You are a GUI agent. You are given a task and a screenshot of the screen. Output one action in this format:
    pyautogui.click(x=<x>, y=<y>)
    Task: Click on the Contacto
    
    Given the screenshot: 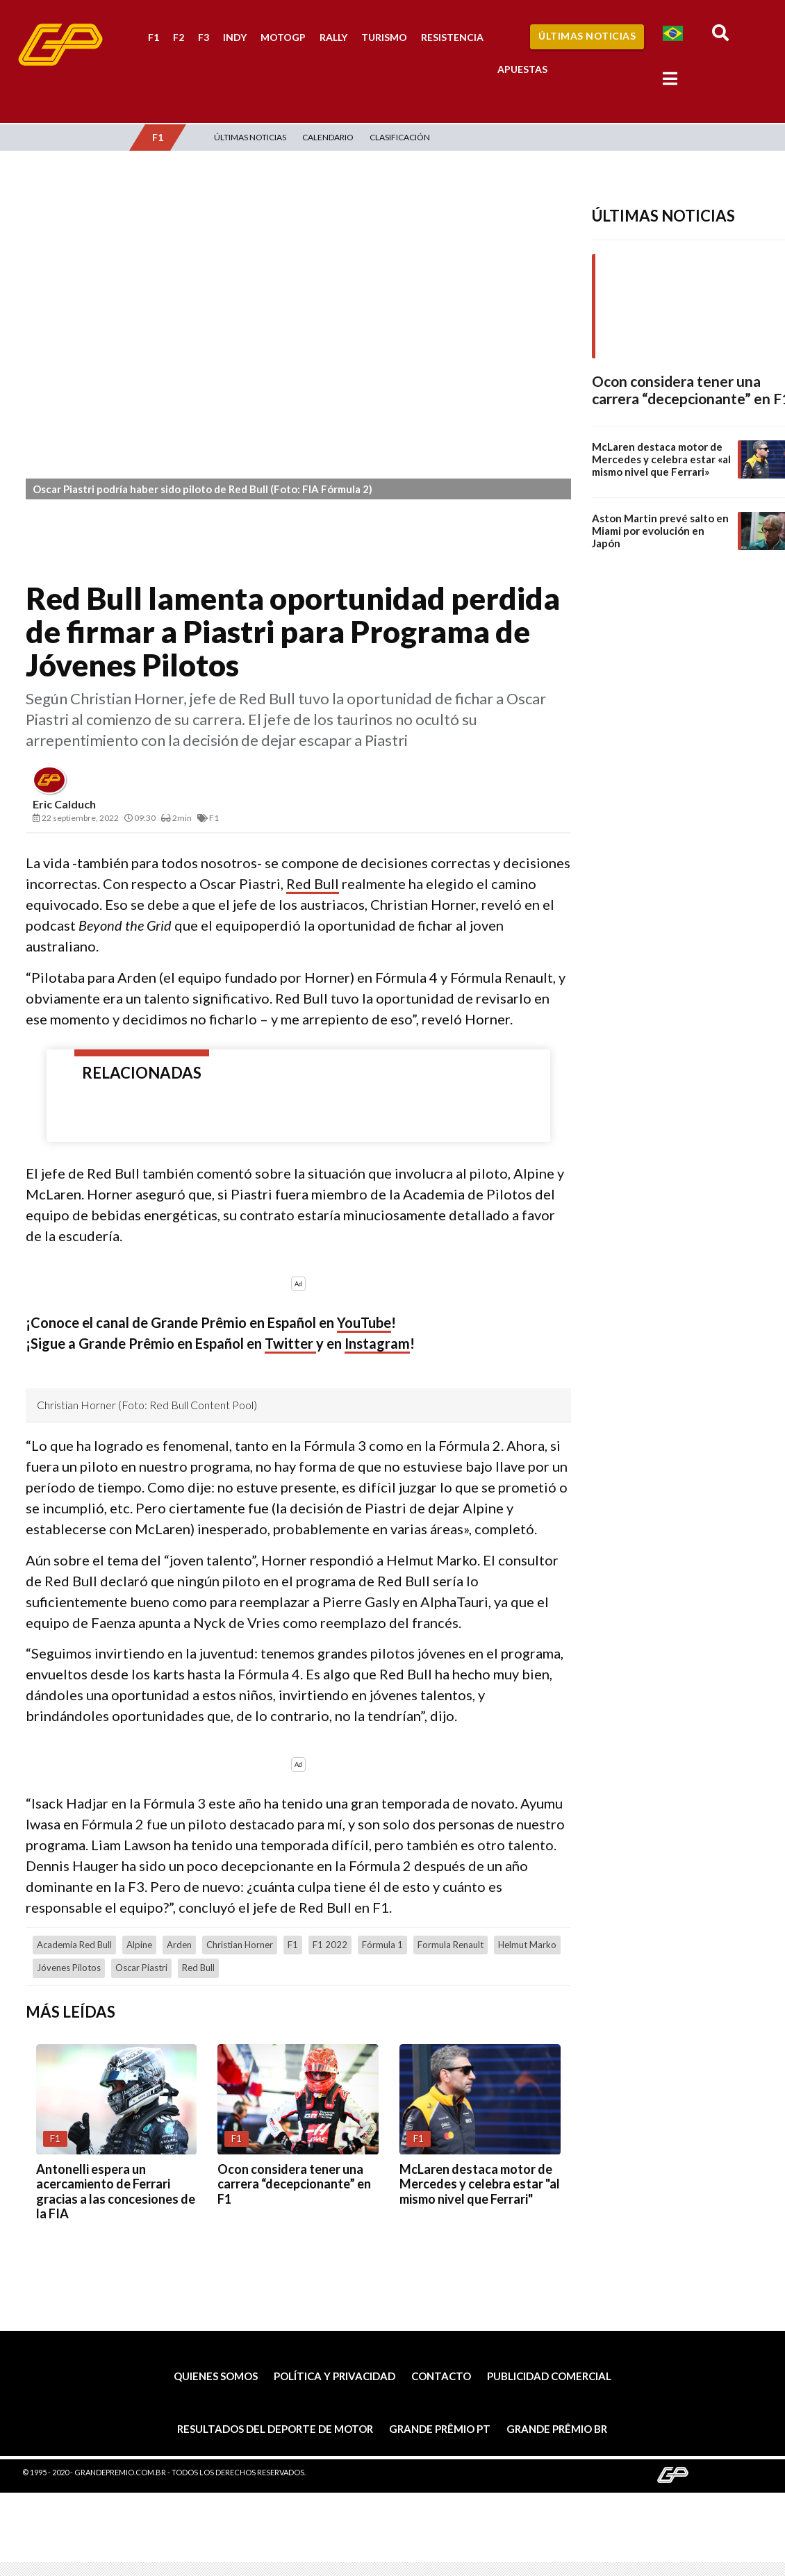 What is the action you would take?
    pyautogui.click(x=441, y=2376)
    